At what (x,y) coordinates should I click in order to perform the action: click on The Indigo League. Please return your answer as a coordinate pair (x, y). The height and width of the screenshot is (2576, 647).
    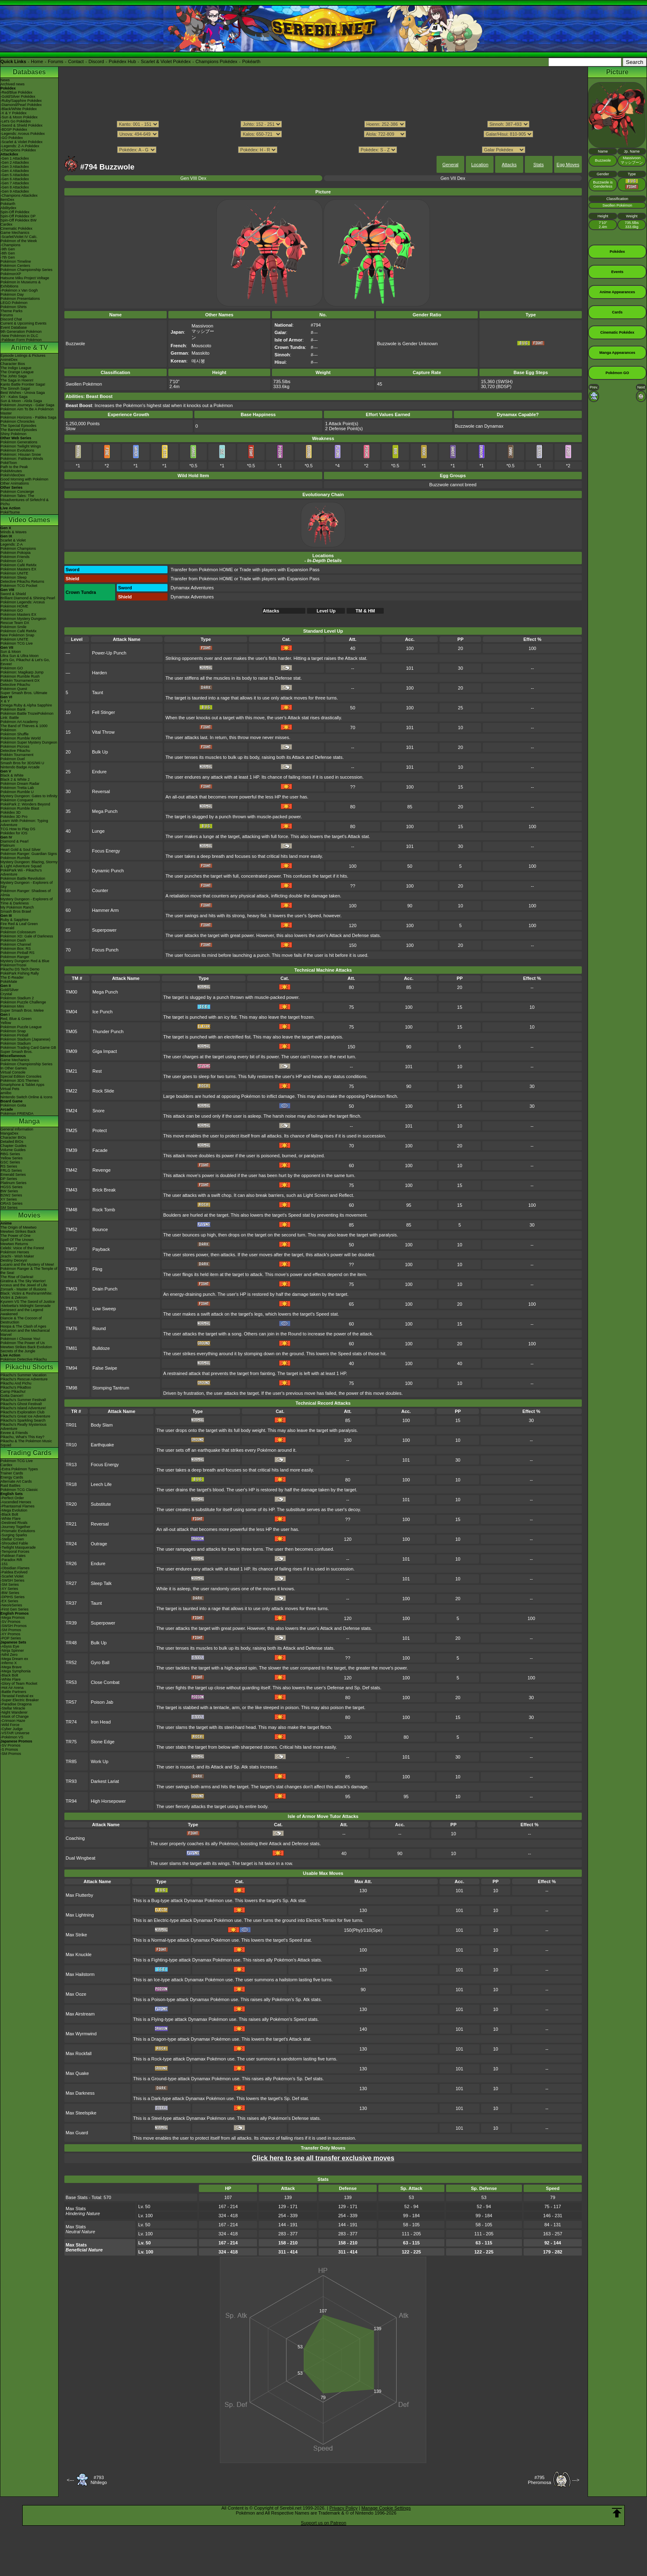
    Looking at the image, I should click on (15, 368).